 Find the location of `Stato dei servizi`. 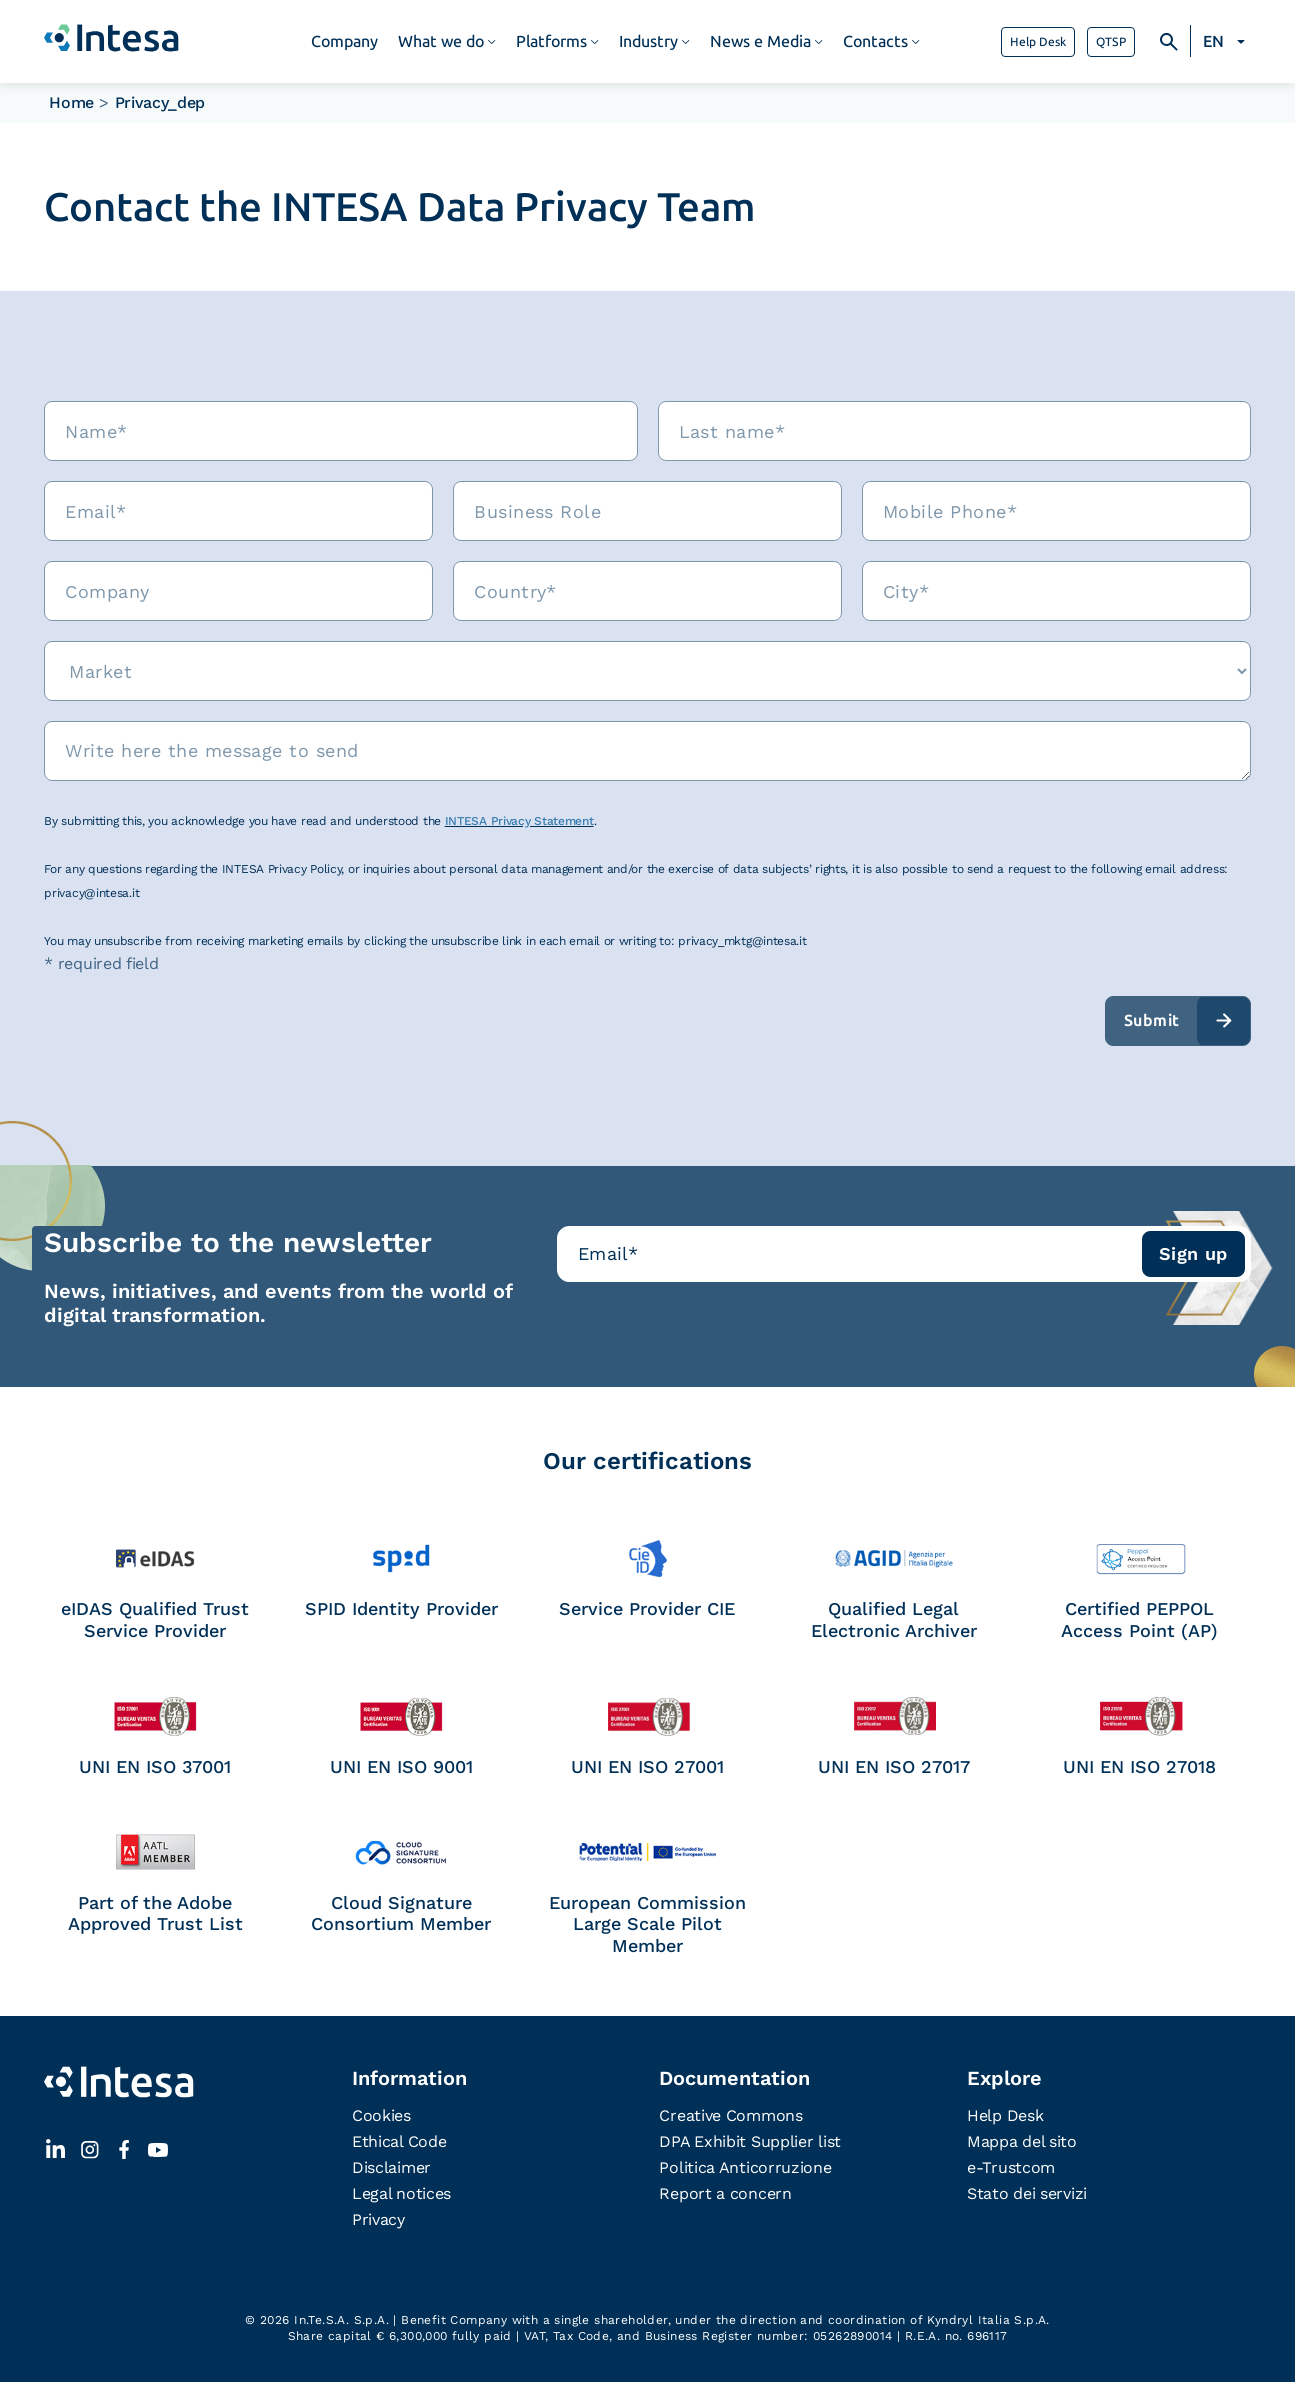

Stato dei servizi is located at coordinates (1027, 2193).